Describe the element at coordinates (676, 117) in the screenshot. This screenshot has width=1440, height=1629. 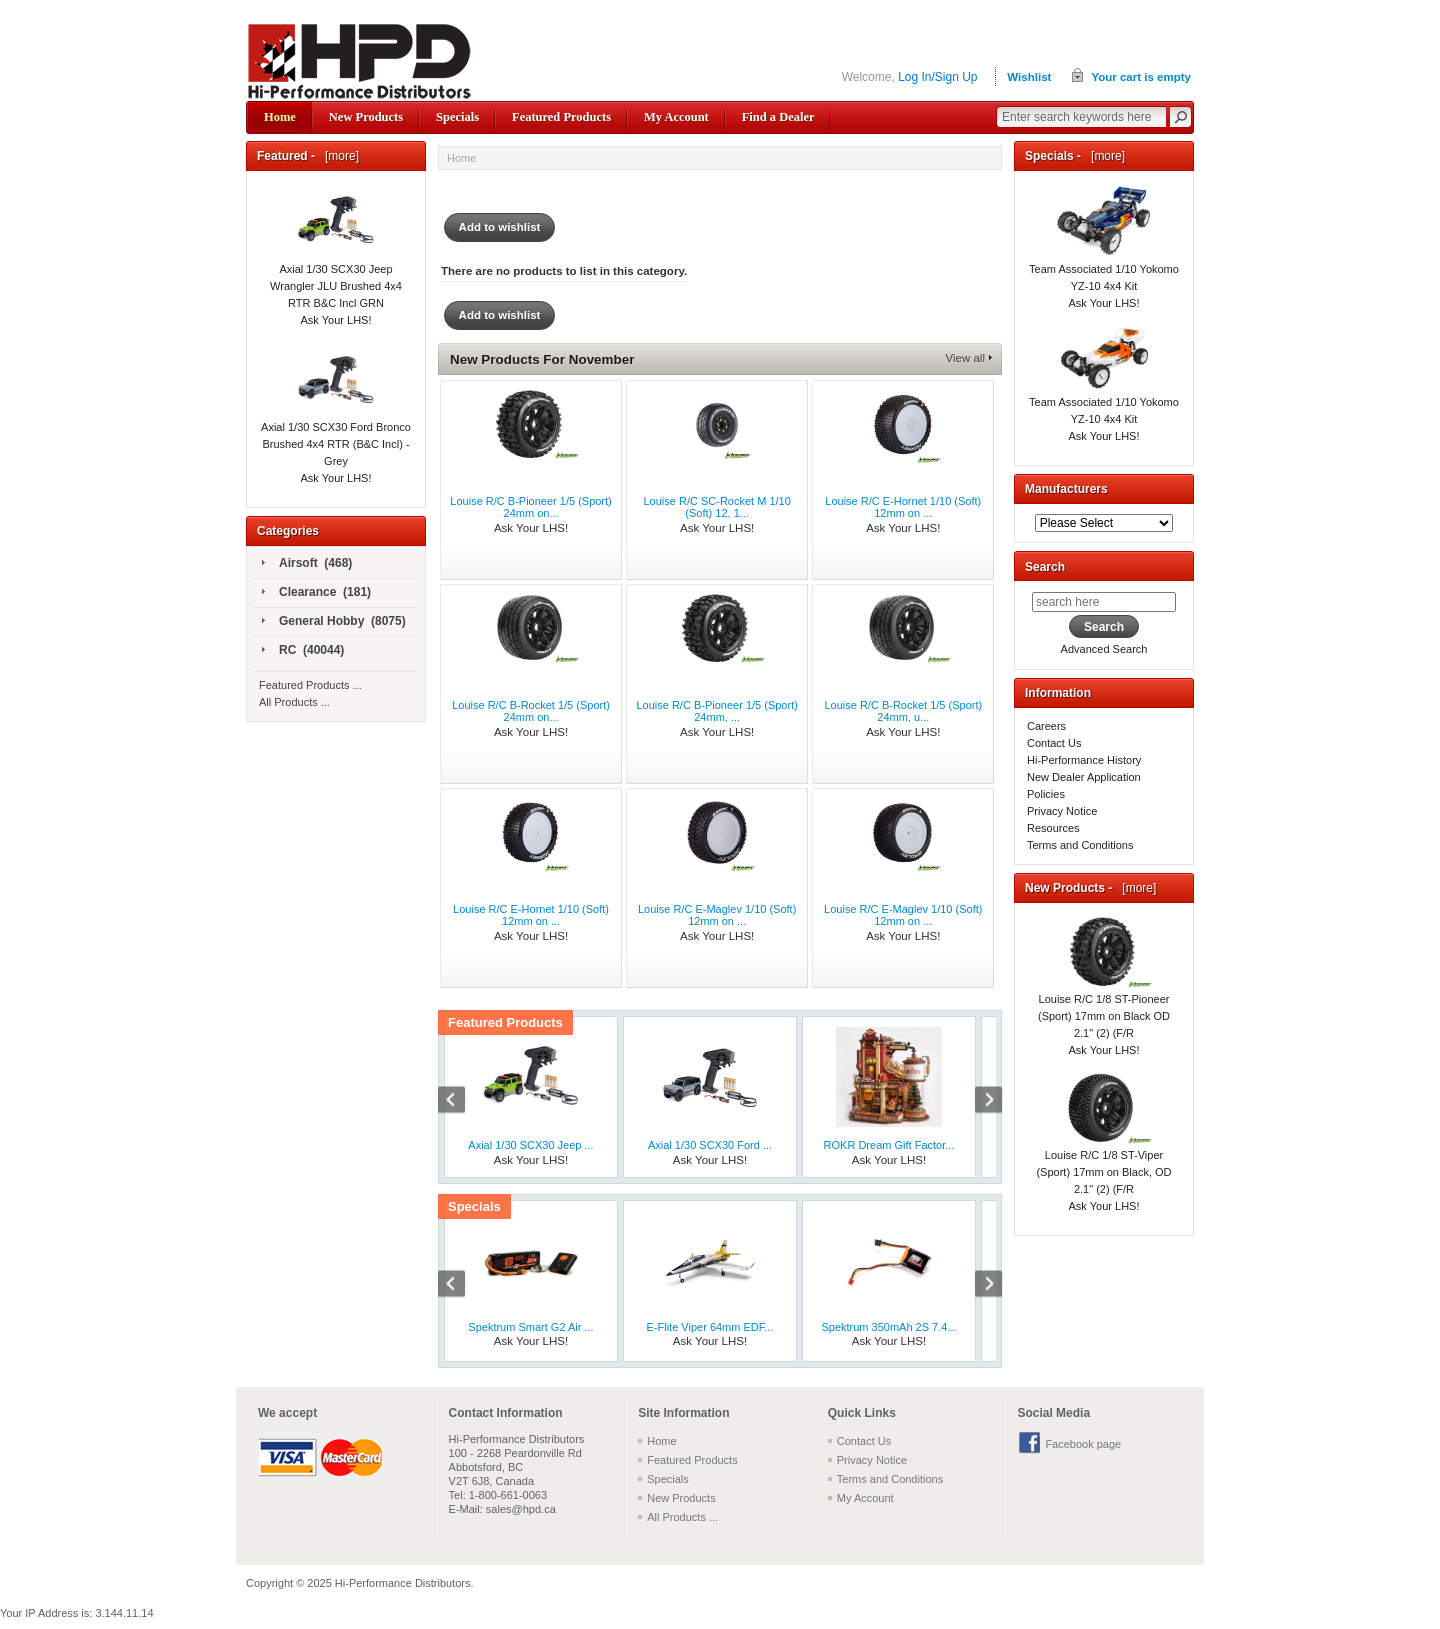
I see `My Account` at that location.